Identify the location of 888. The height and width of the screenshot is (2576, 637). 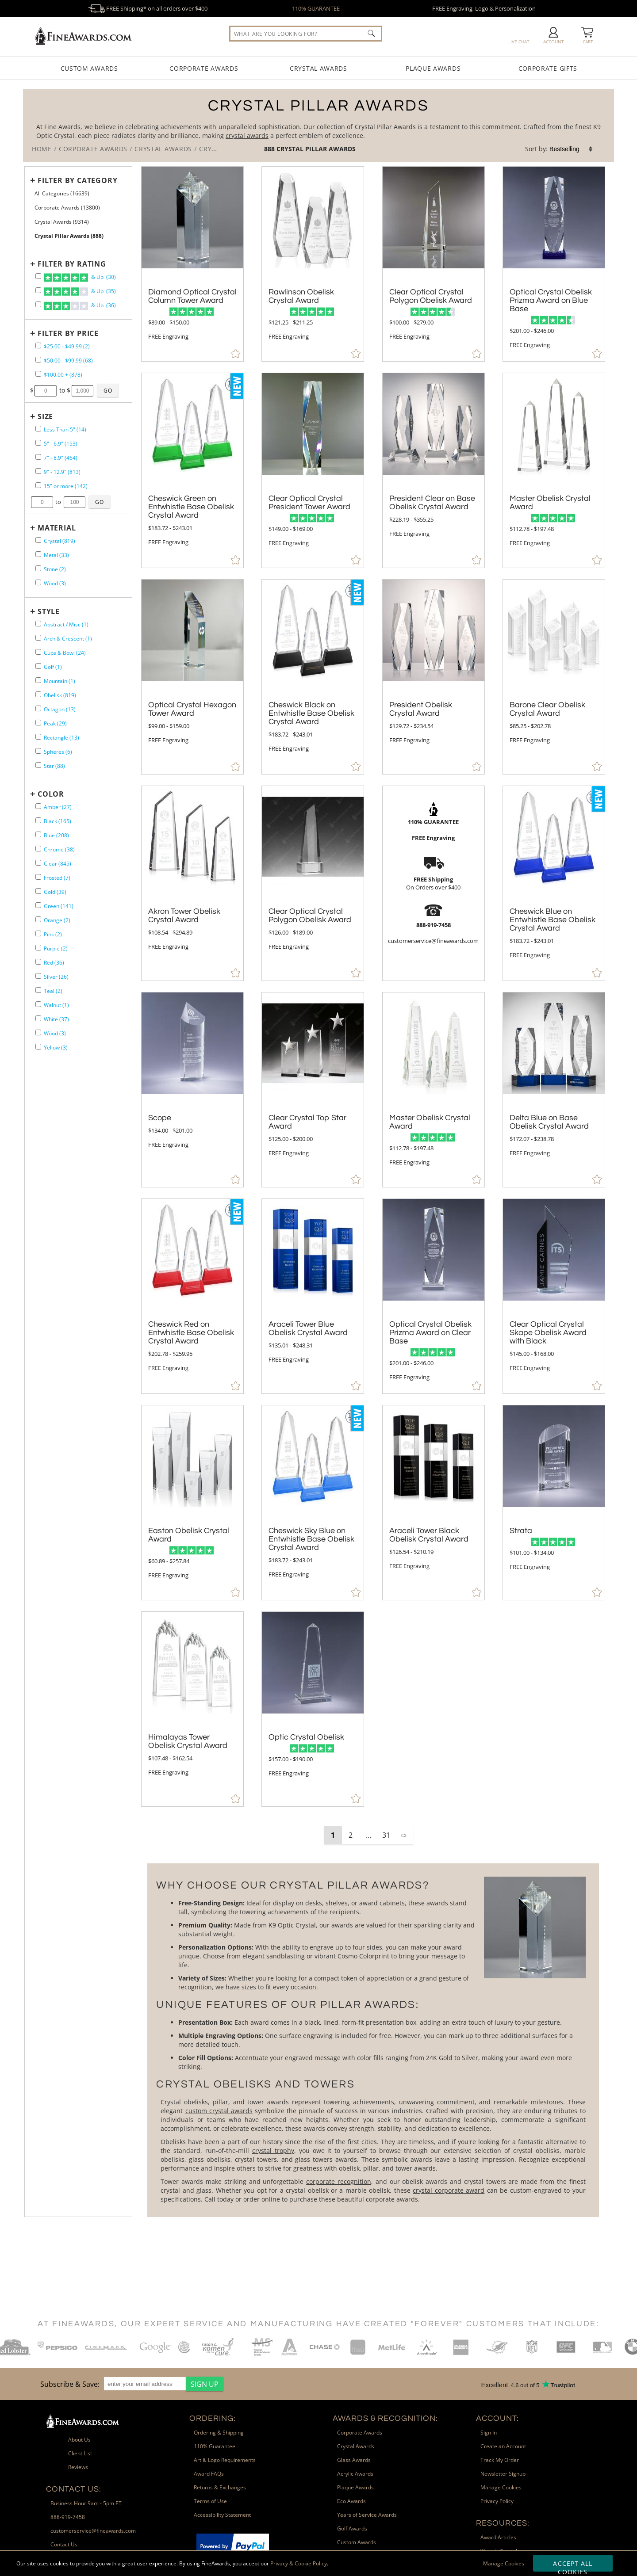
(270, 149).